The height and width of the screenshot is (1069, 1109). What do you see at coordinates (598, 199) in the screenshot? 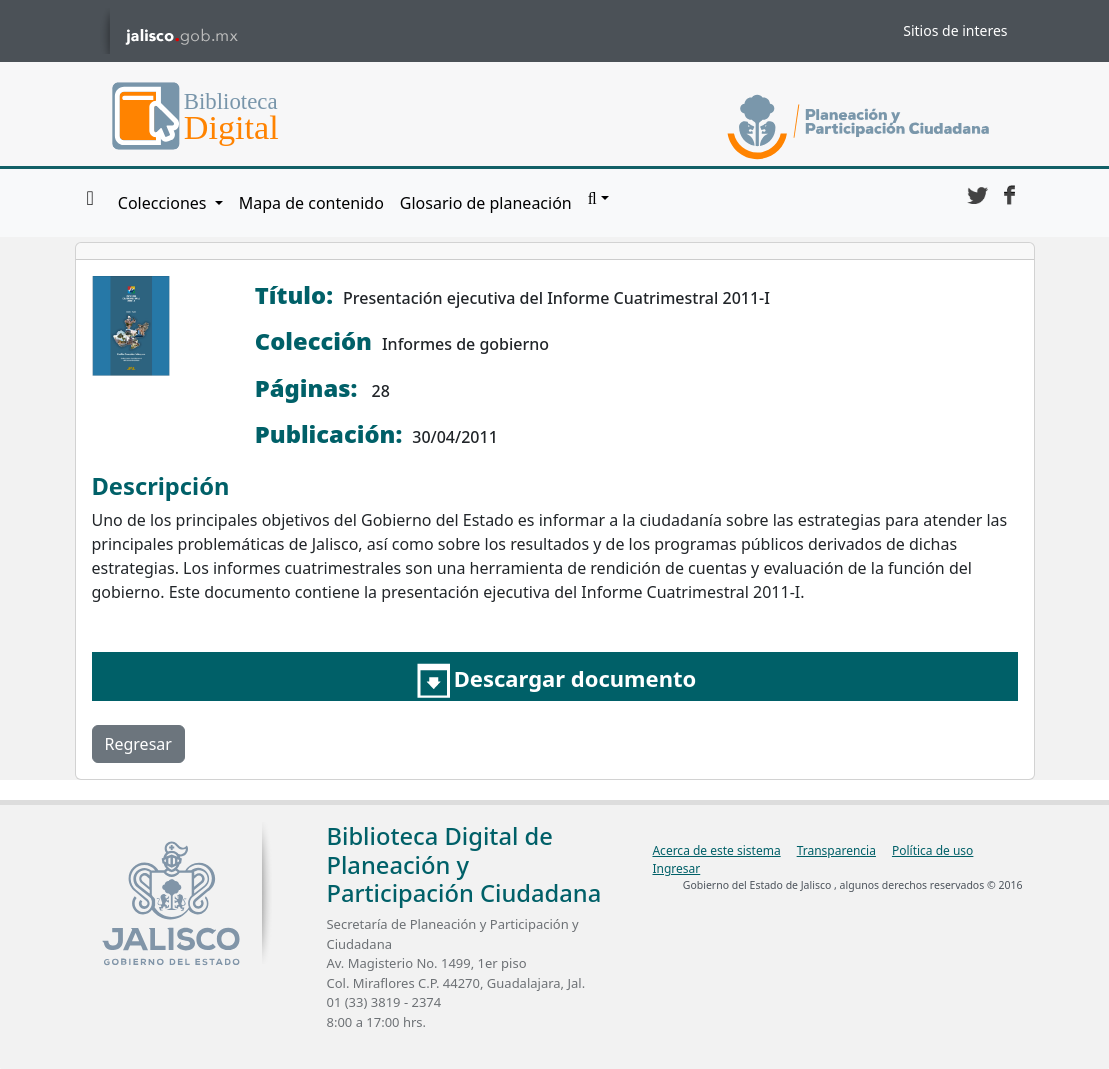
I see `[button]` at bounding box center [598, 199].